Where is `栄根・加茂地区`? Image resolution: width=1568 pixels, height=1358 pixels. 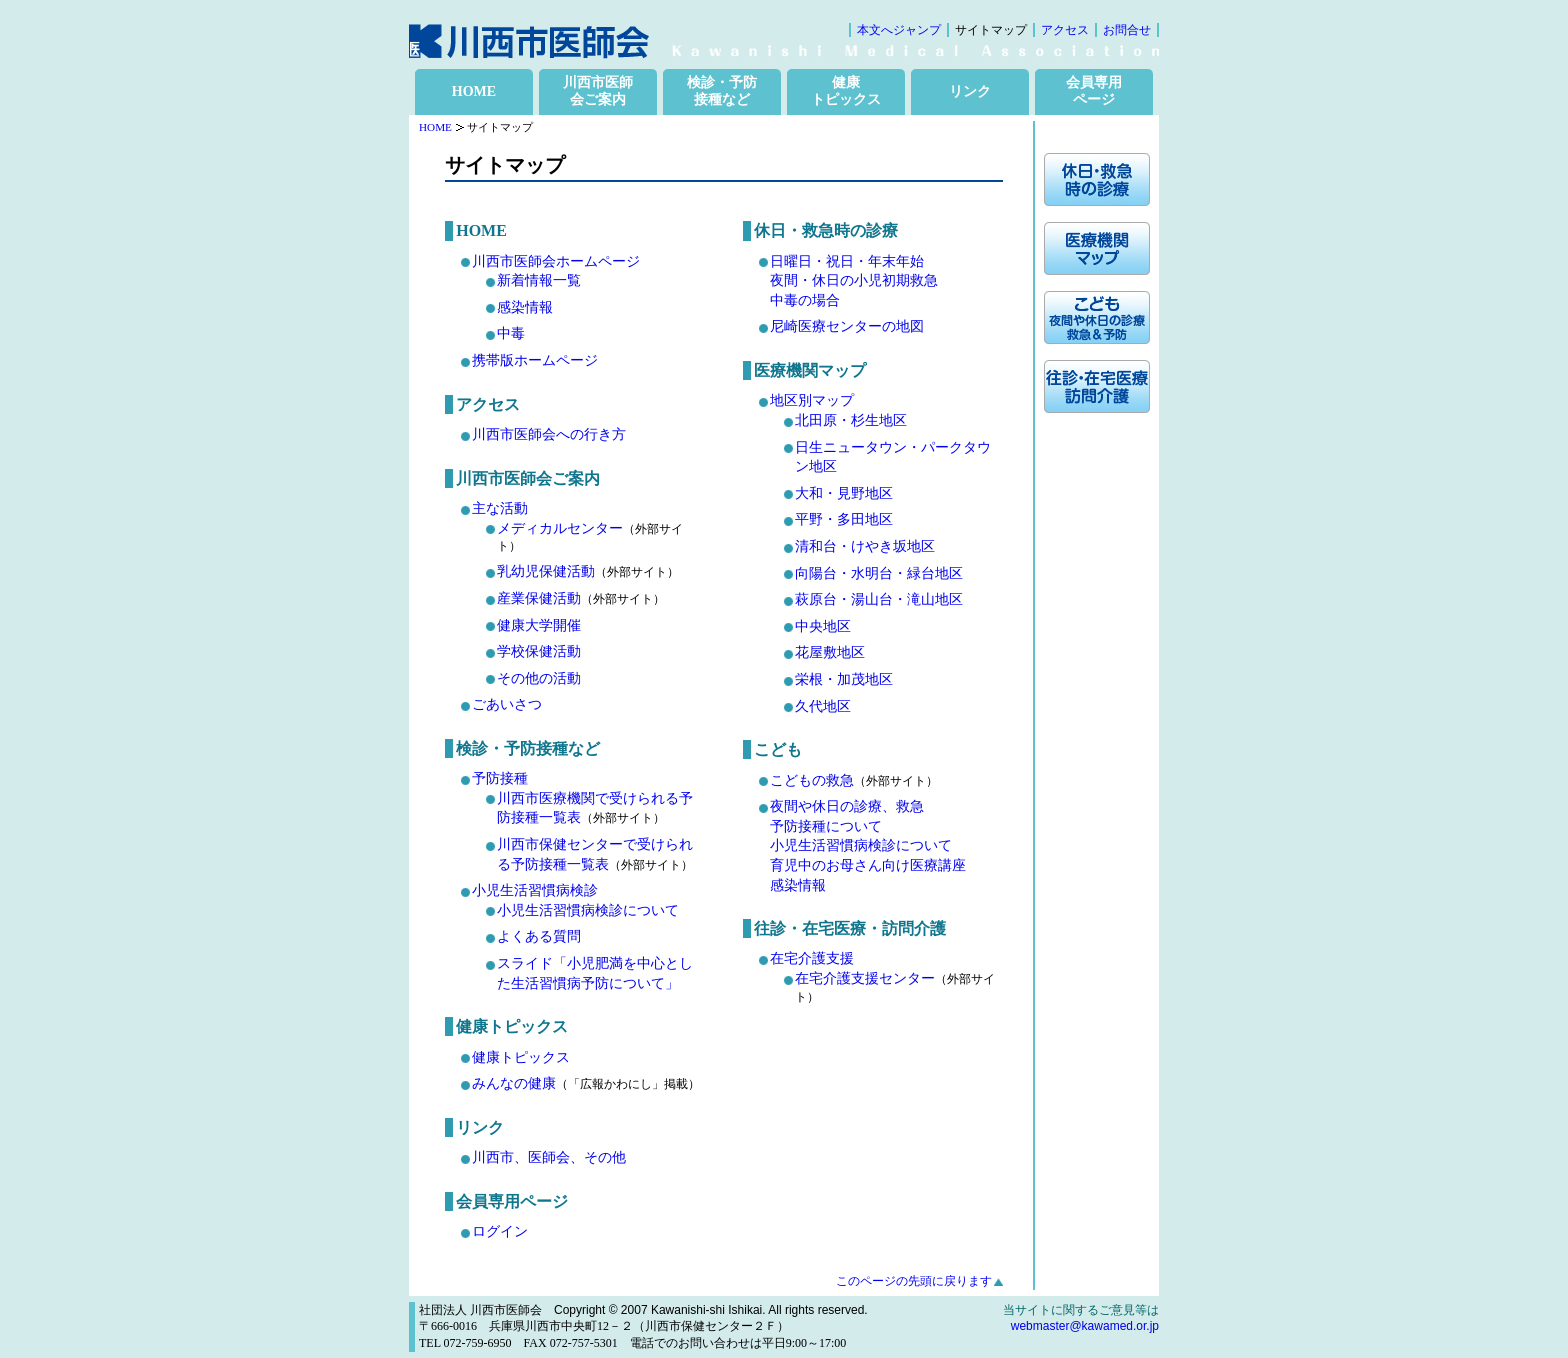 栄根・加茂地区 is located at coordinates (844, 679).